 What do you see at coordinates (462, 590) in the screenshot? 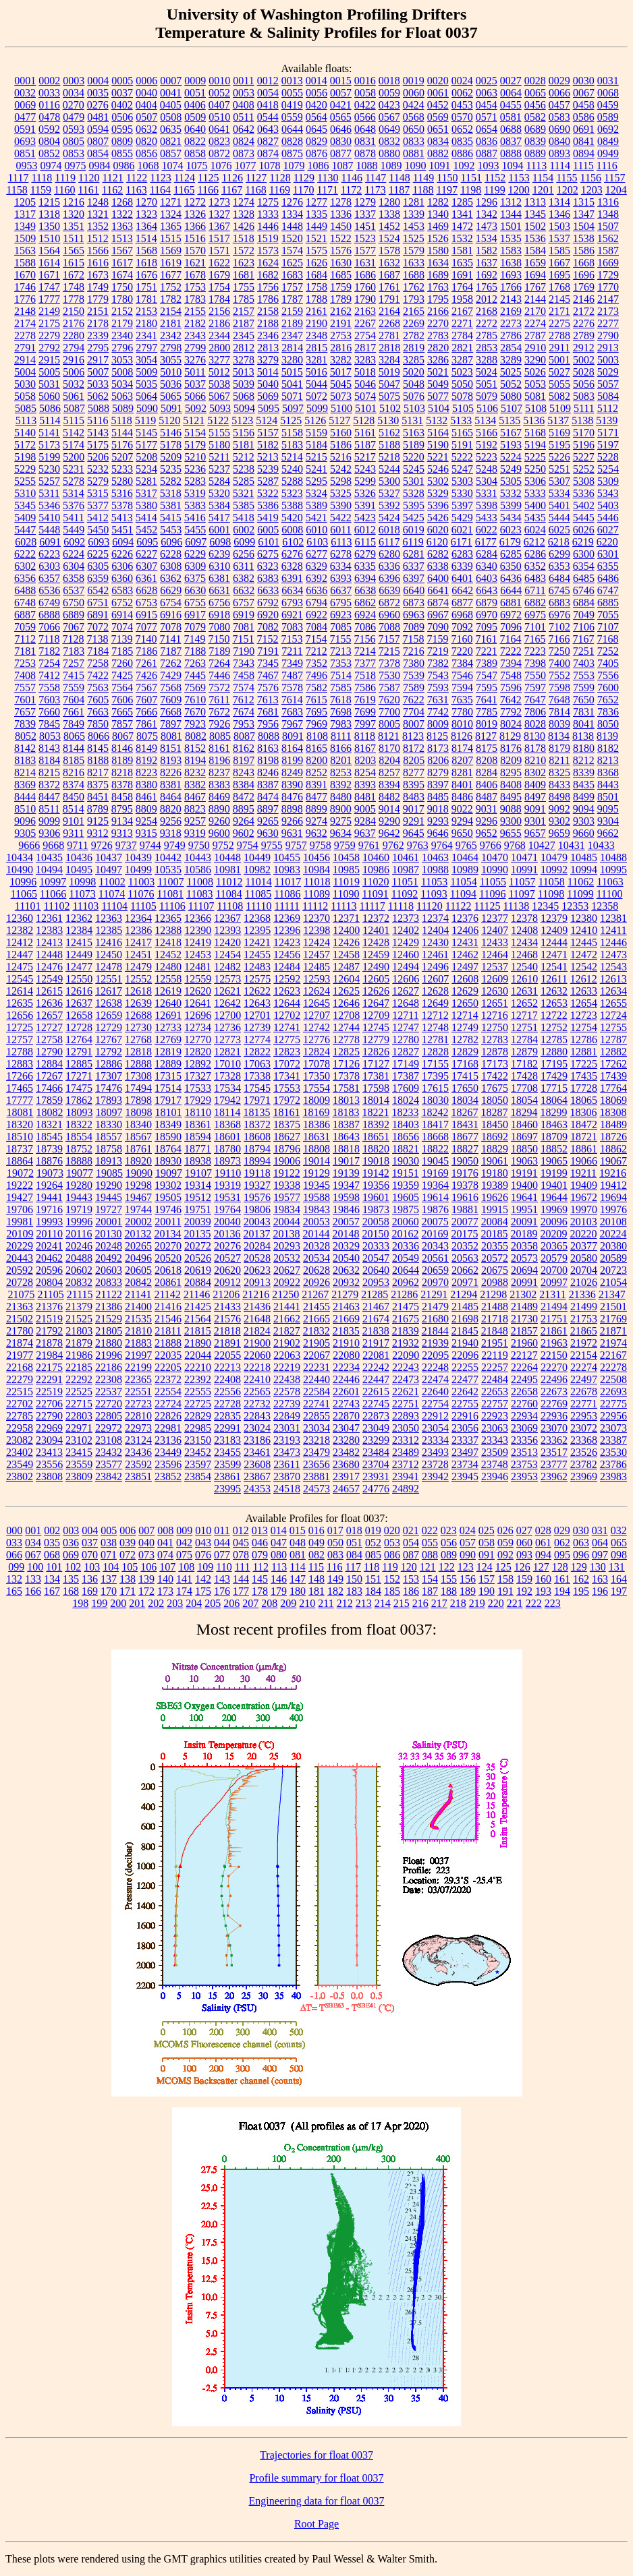
I see `6642` at bounding box center [462, 590].